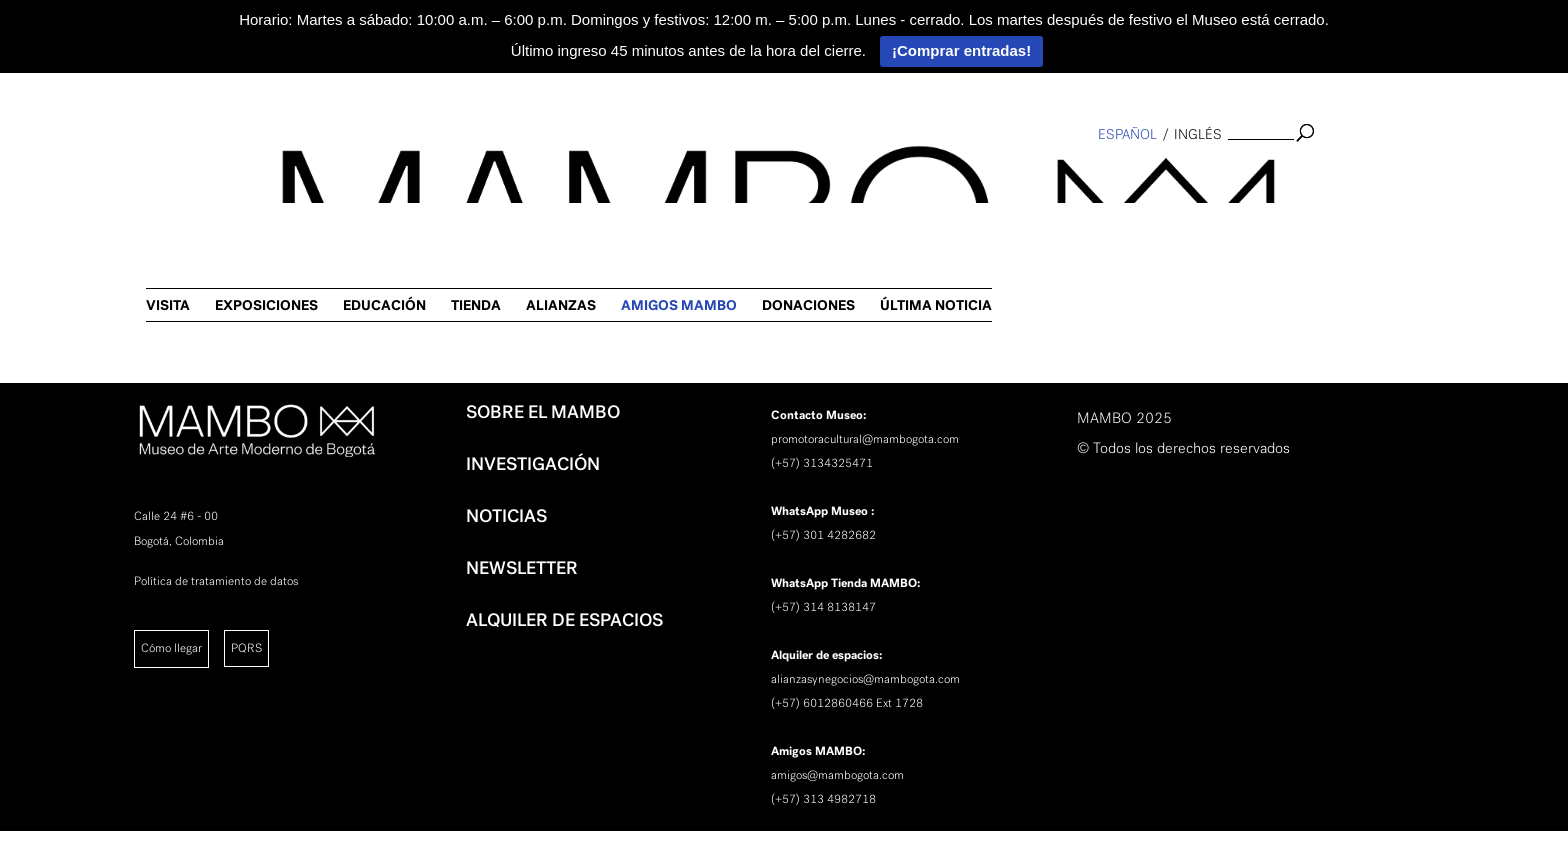 This screenshot has height=851, width=1568. Describe the element at coordinates (708, 175) in the screenshot. I see `EXPOSICIONES [link]` at that location.